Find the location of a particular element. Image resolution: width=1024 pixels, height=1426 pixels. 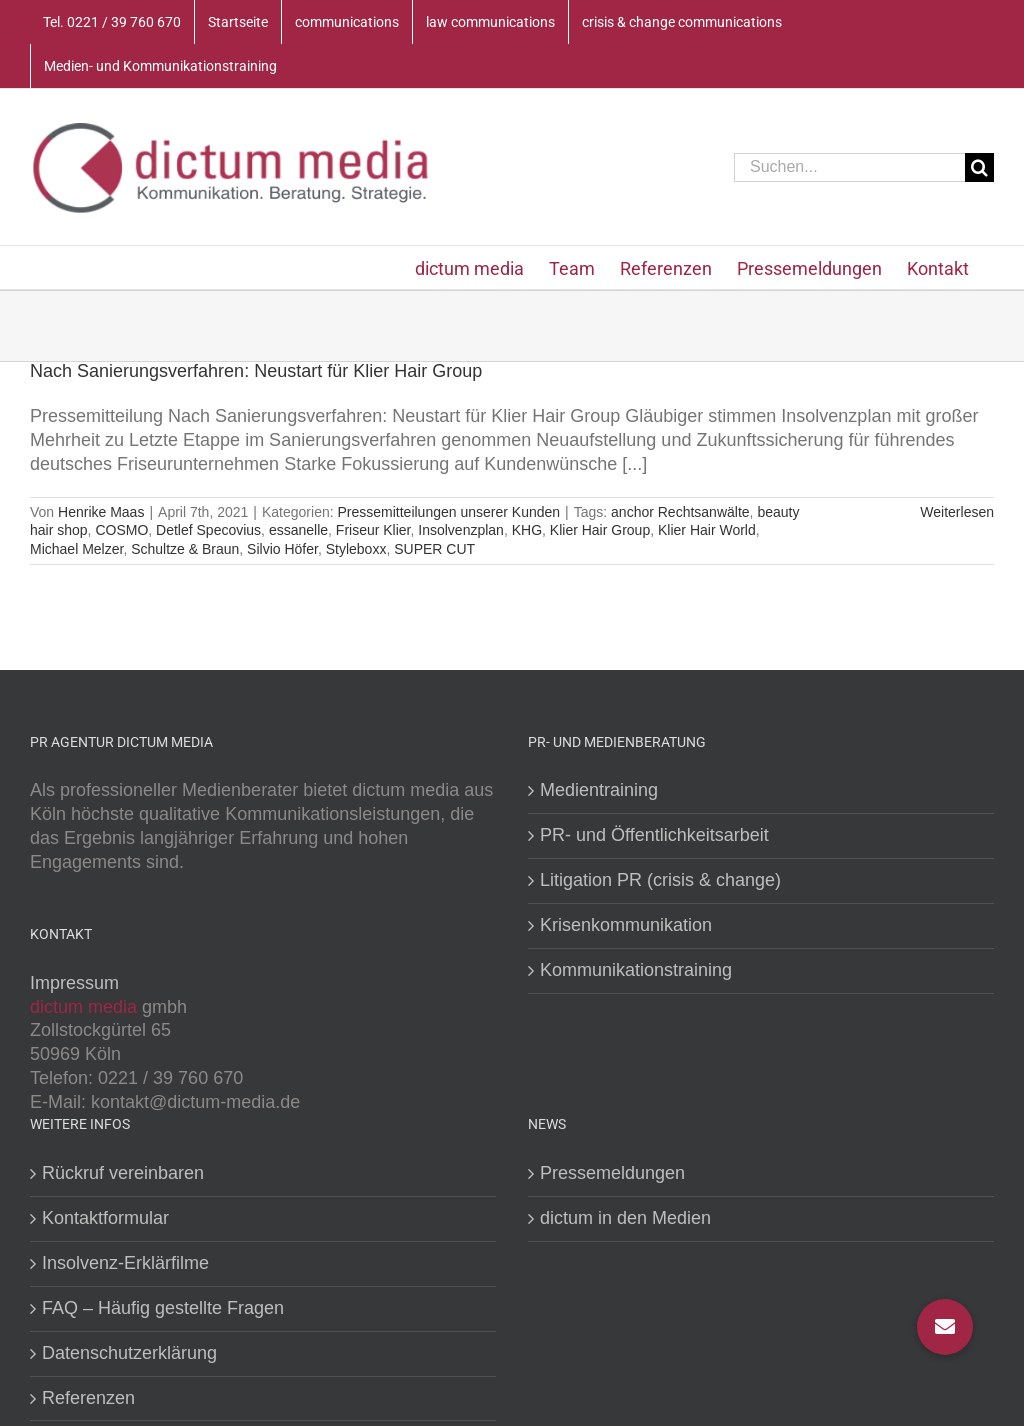

essanelle is located at coordinates (298, 530).